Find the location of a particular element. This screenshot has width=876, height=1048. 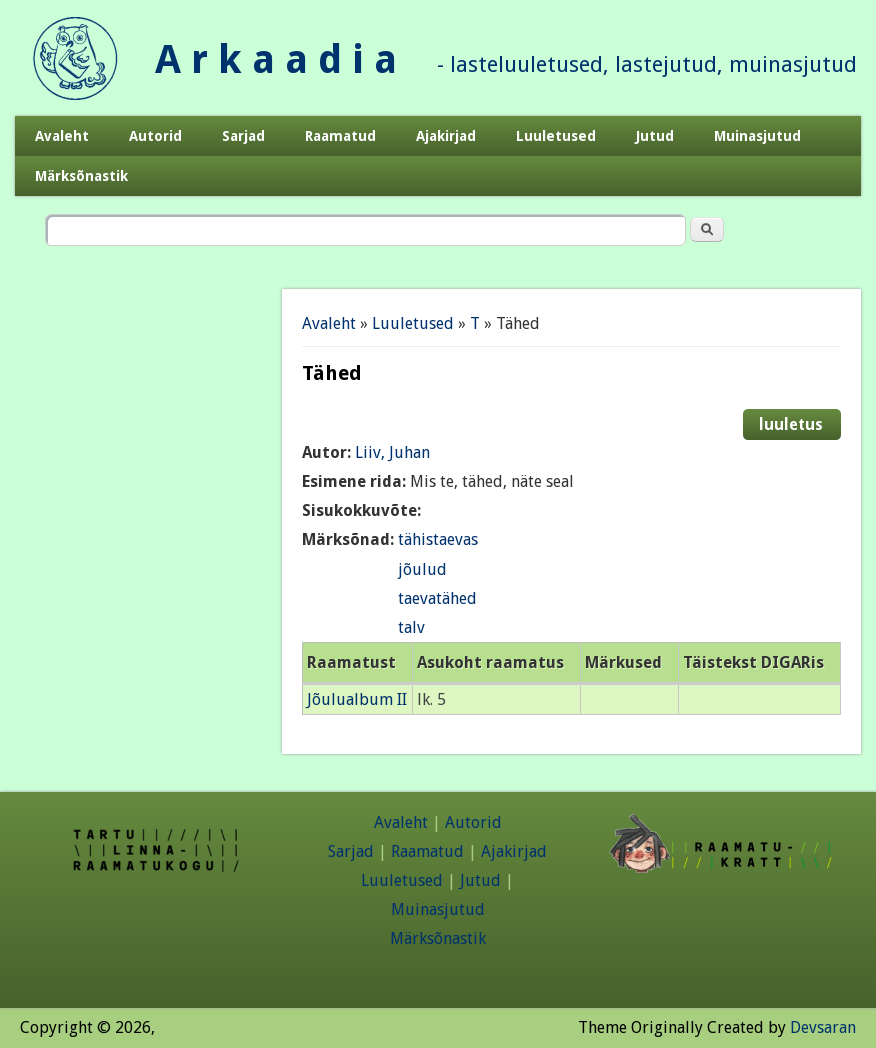

Devsaran is located at coordinates (823, 1027).